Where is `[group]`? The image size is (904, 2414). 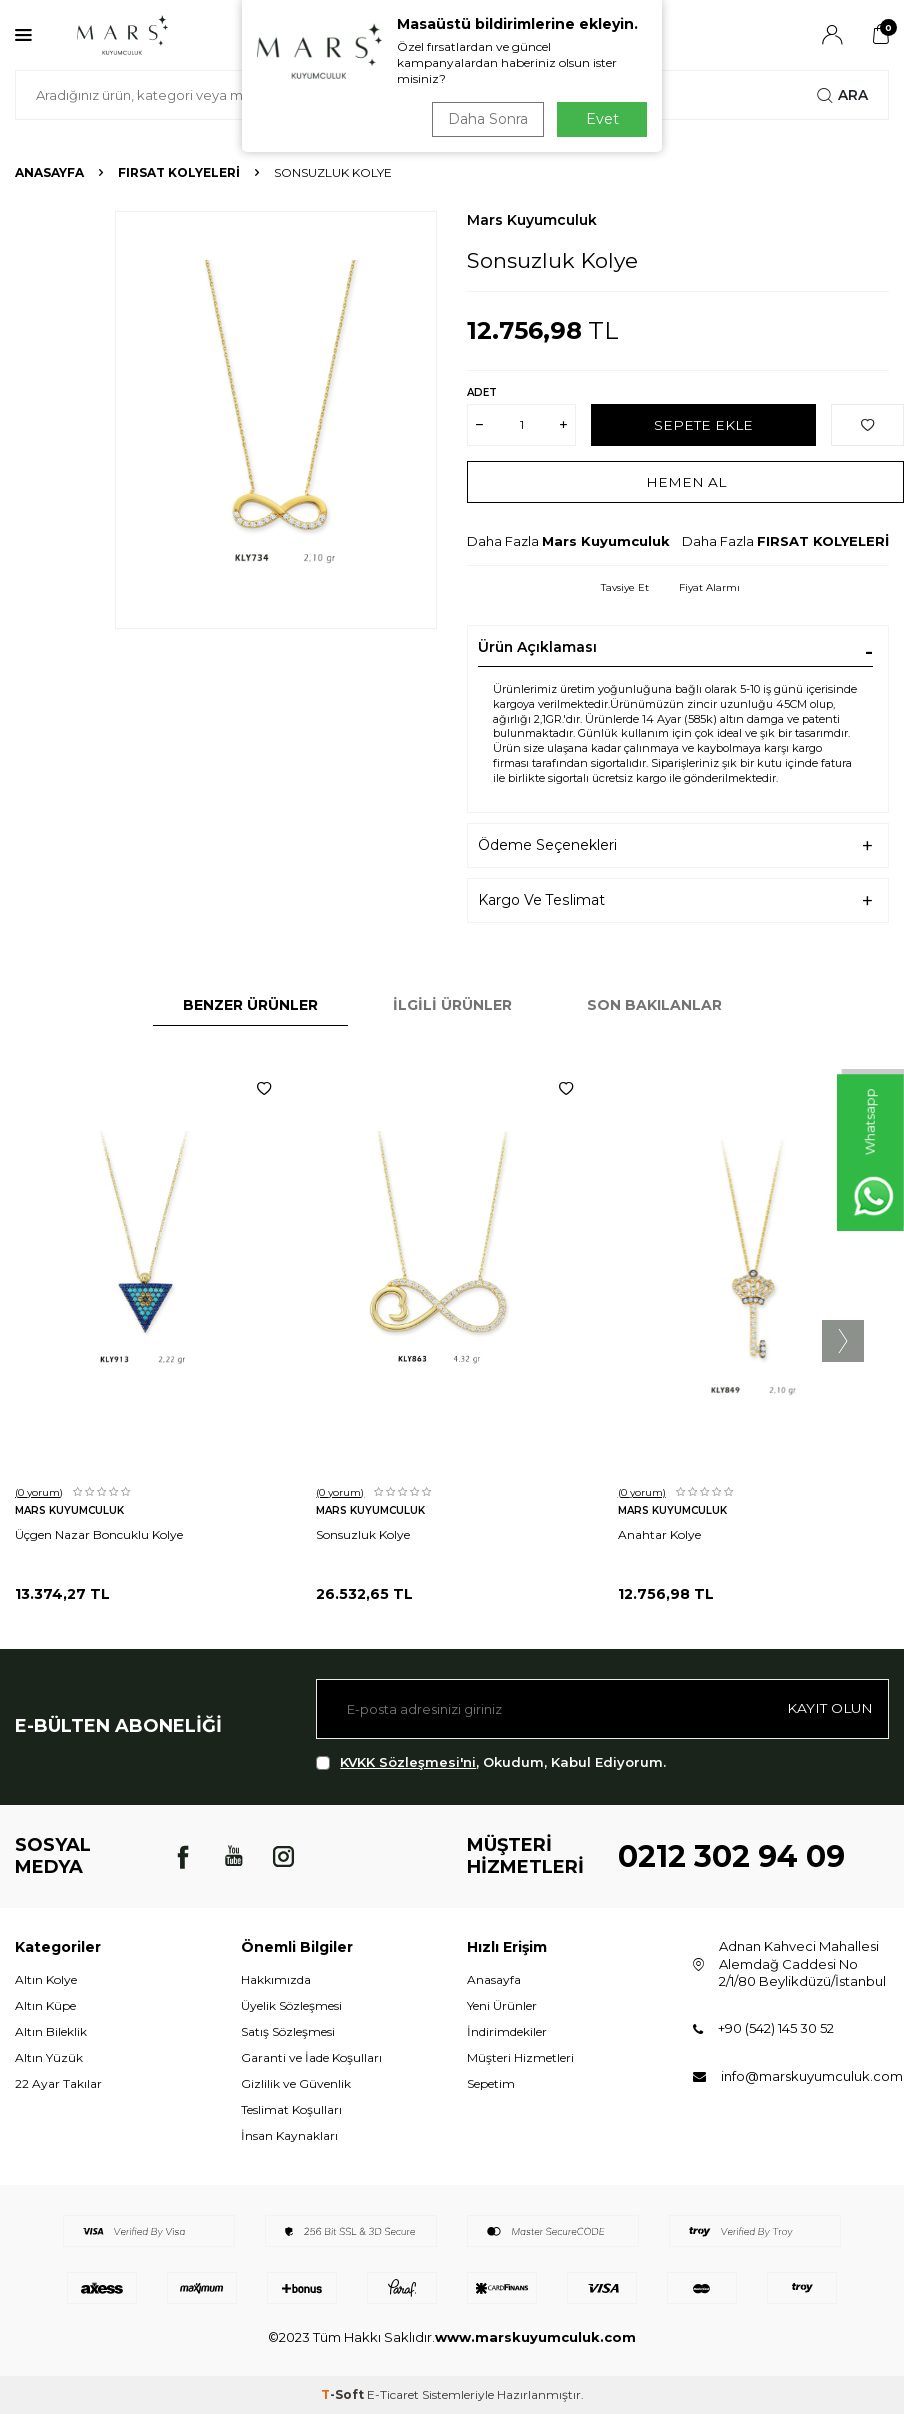 [group] is located at coordinates (276, 420).